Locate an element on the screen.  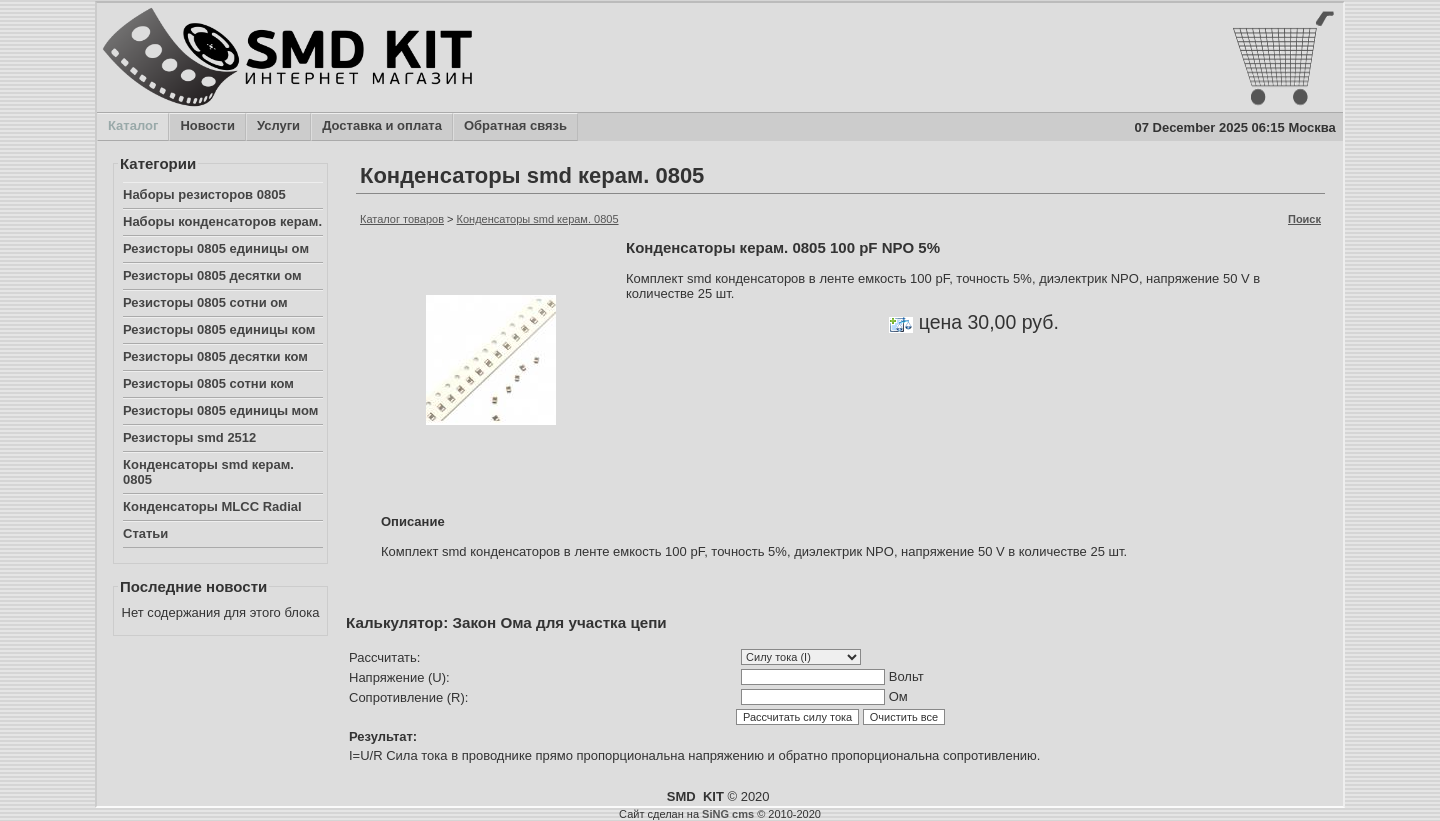
Статьи is located at coordinates (145, 533).